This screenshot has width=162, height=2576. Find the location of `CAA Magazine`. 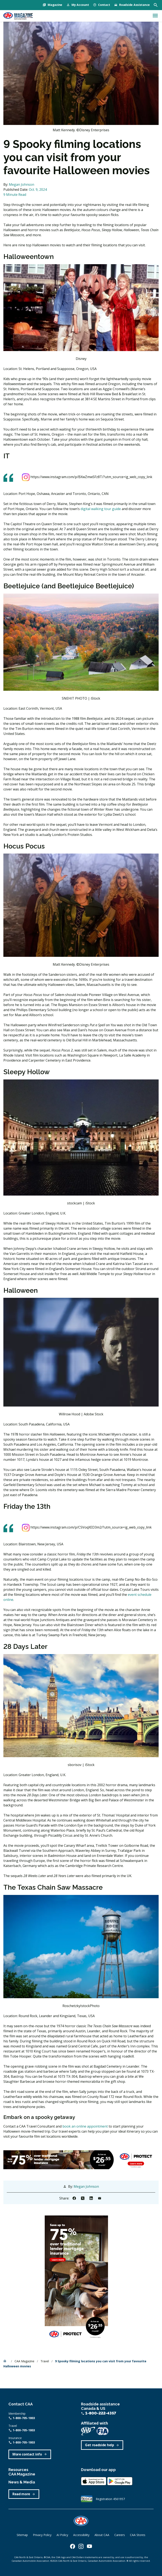

CAA Magazine is located at coordinates (25, 2361).